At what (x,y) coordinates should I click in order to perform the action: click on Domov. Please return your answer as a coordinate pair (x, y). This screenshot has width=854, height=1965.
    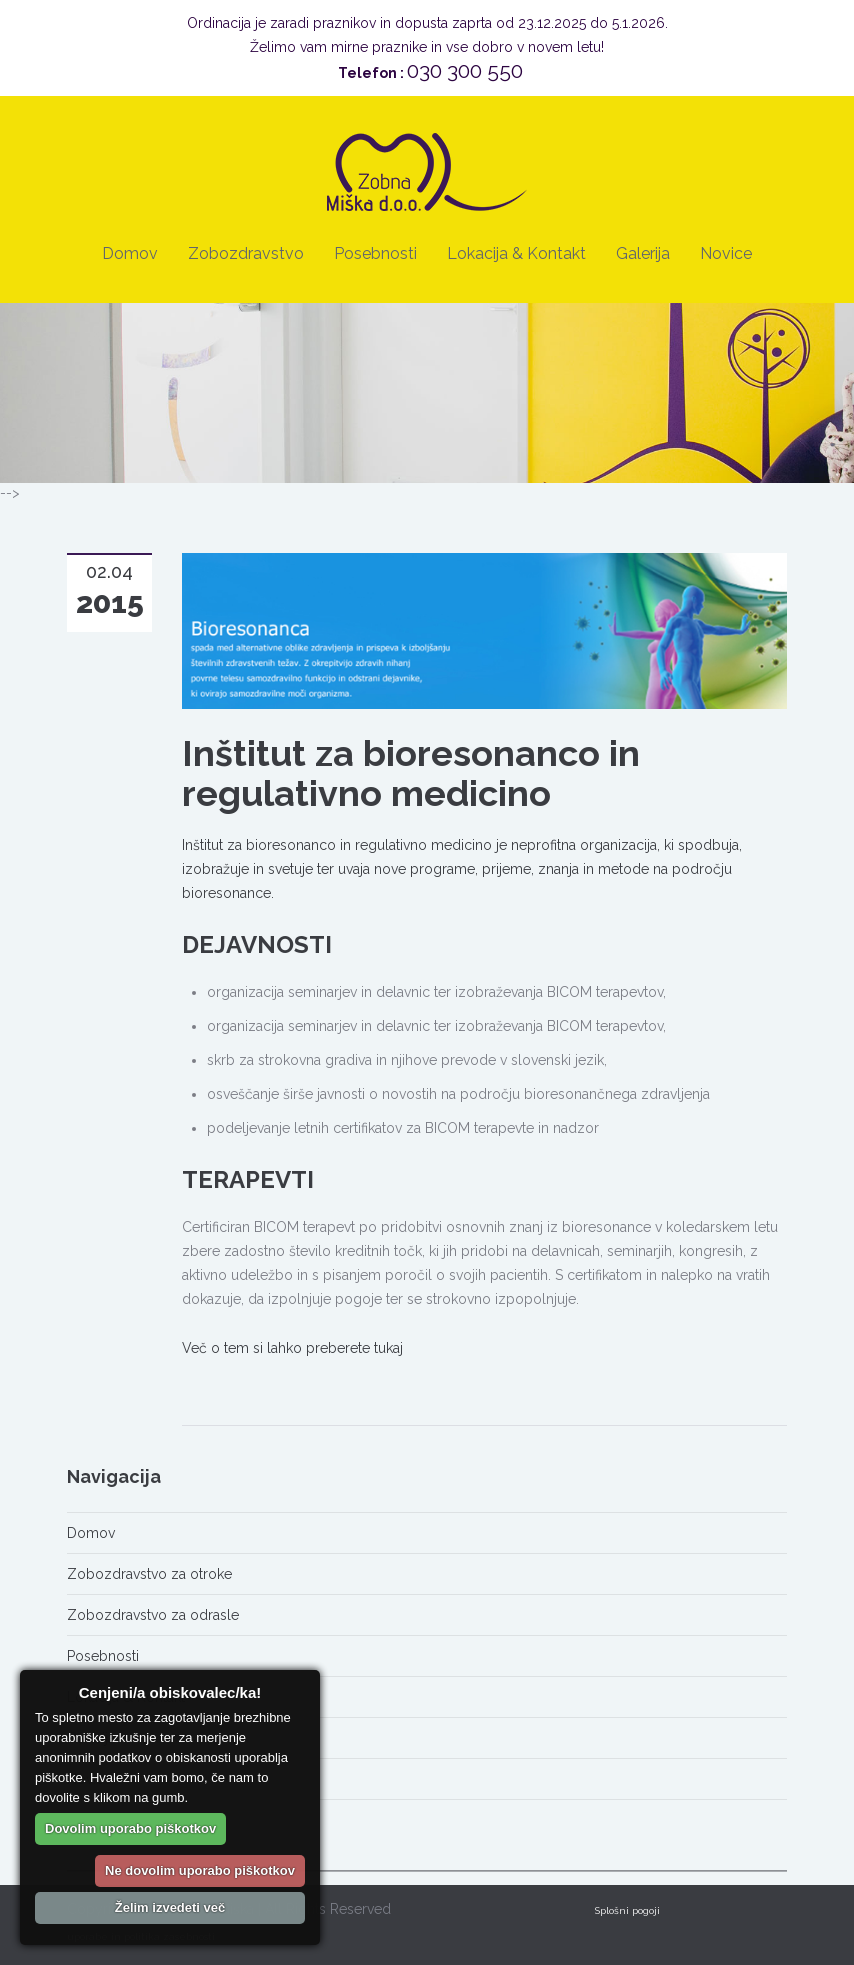
    Looking at the image, I should click on (130, 253).